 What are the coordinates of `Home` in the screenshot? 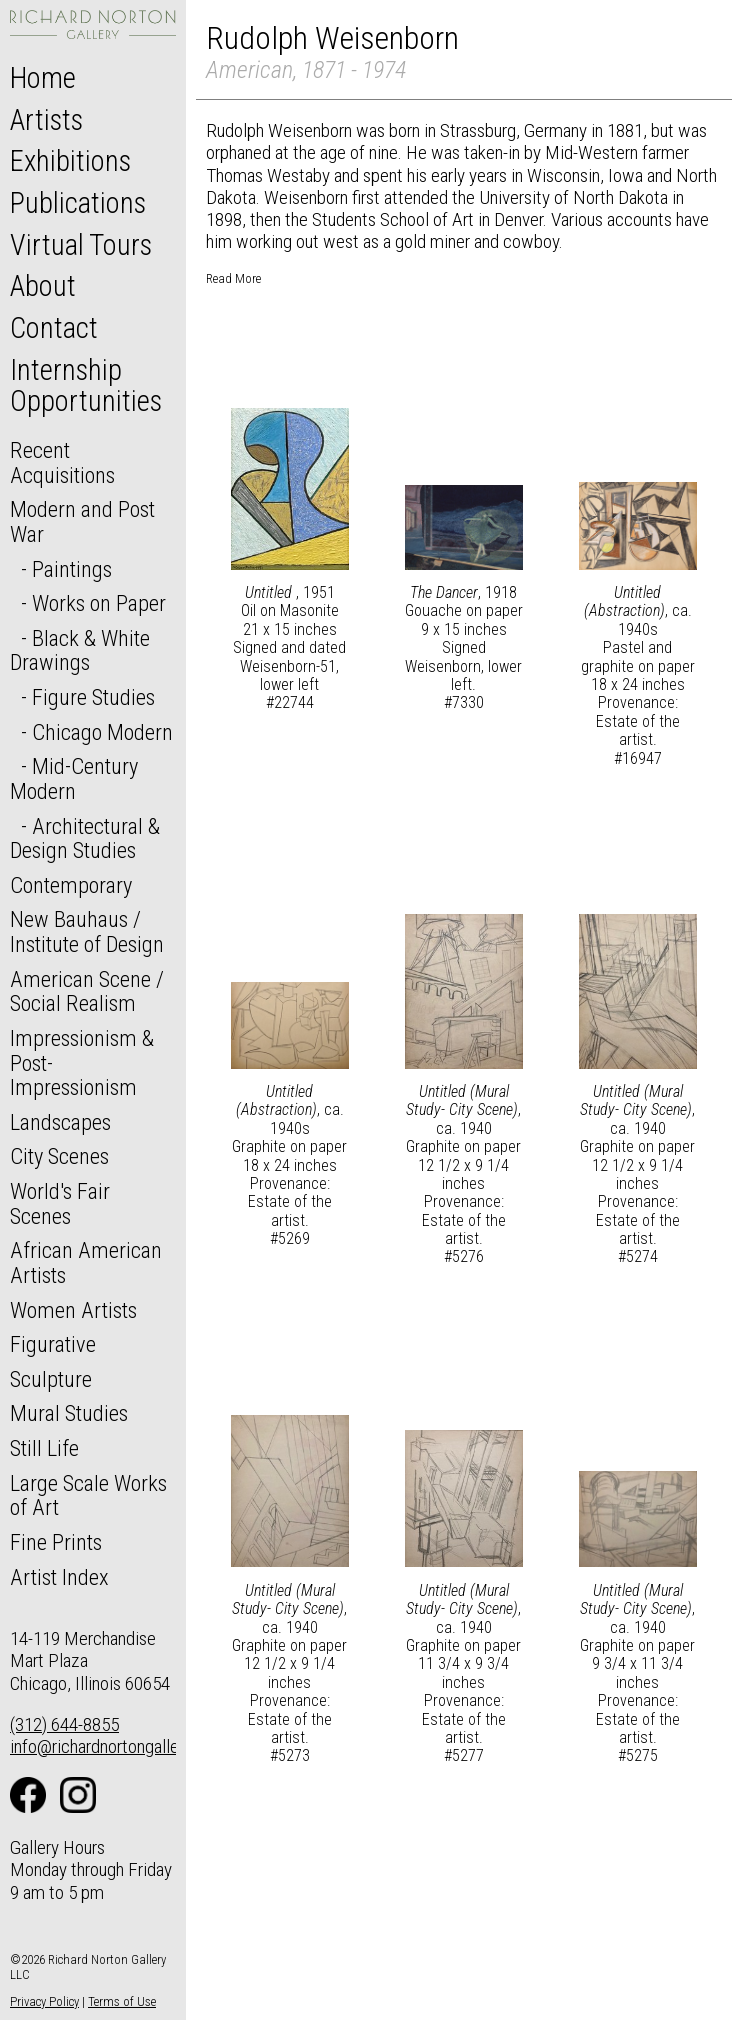 It's located at (43, 78).